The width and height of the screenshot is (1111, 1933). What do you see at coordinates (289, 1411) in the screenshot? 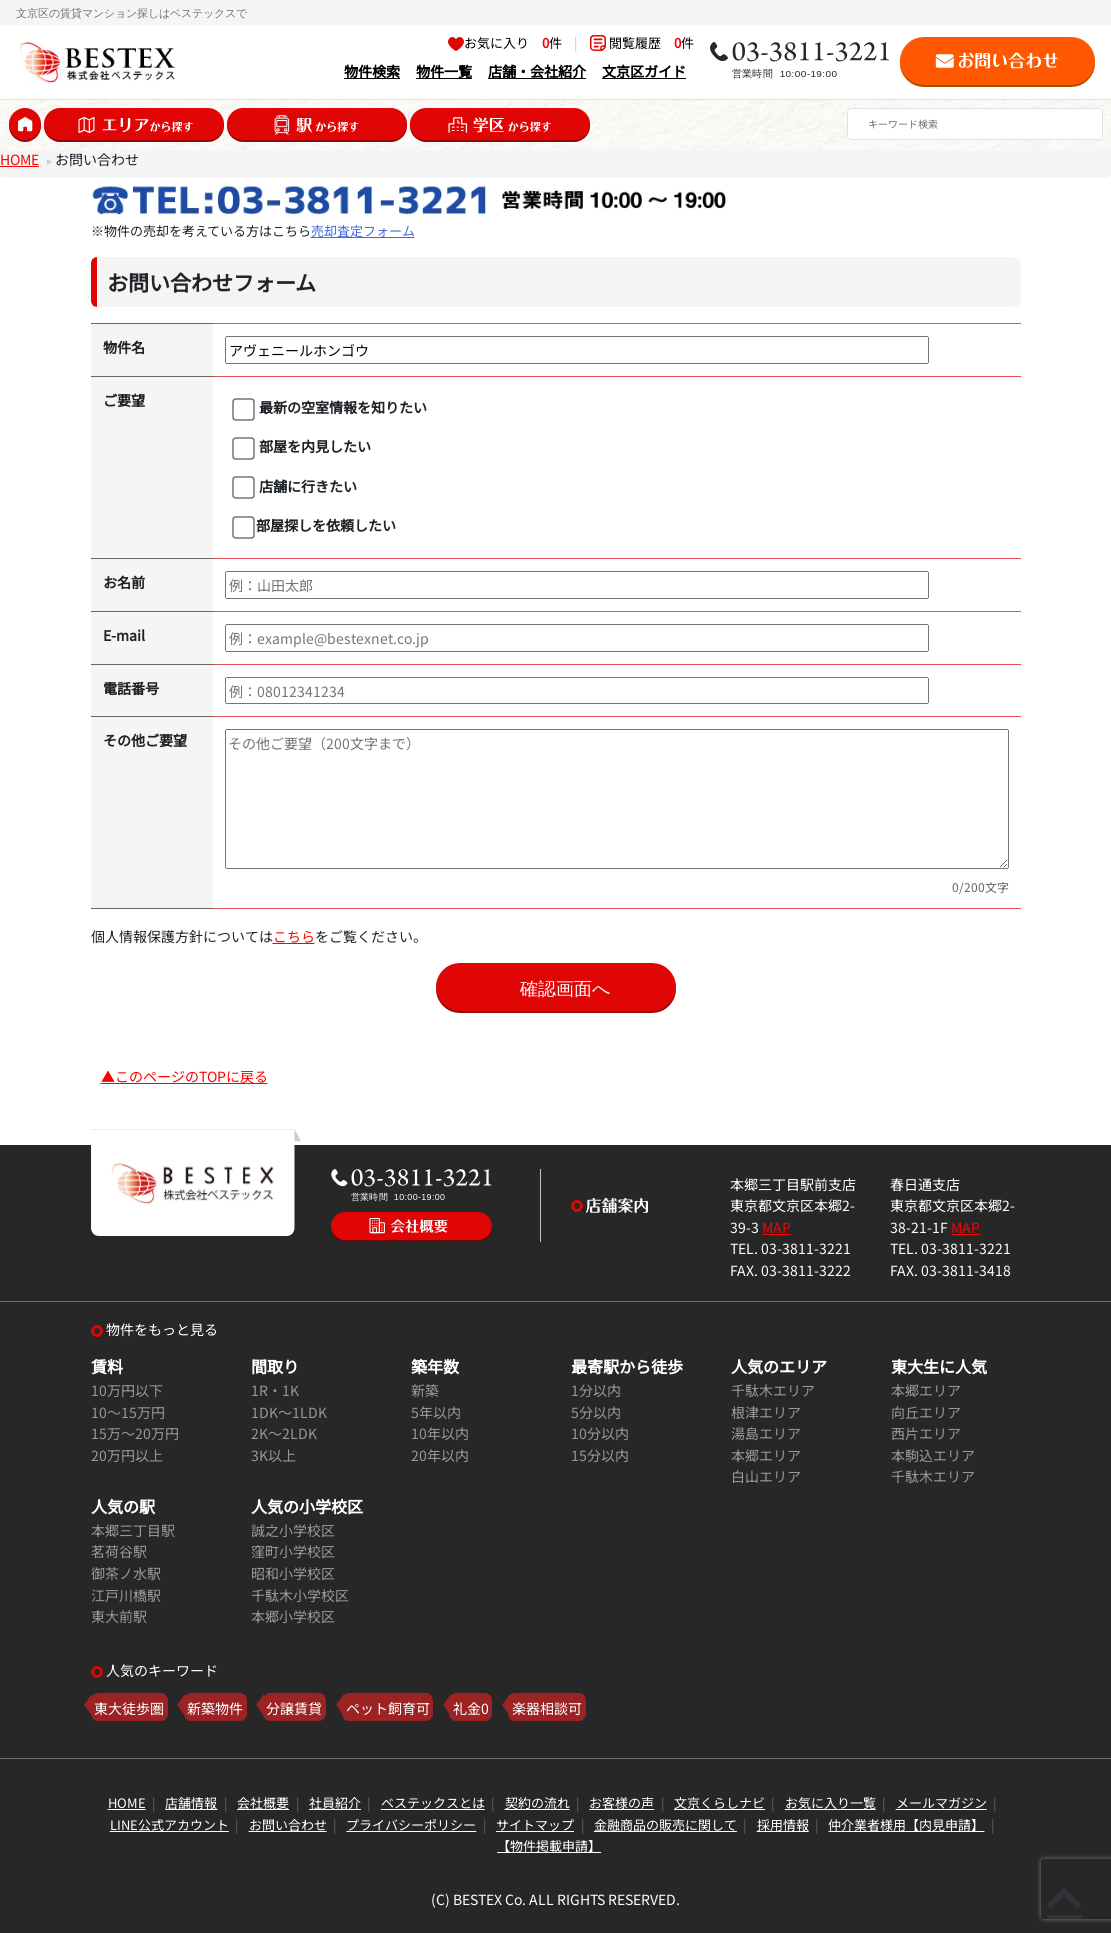
I see `1DK～1LDK` at bounding box center [289, 1411].